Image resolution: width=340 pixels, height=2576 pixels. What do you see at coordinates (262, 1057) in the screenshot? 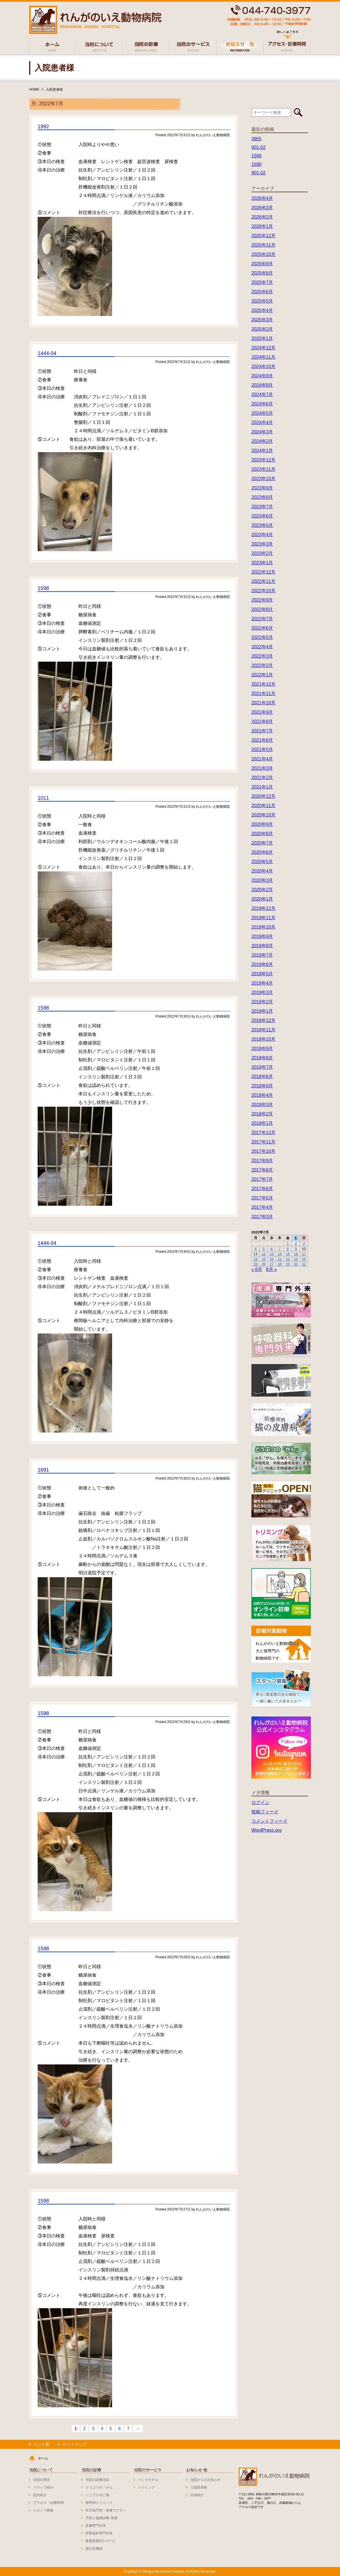
I see `2018年8月` at bounding box center [262, 1057].